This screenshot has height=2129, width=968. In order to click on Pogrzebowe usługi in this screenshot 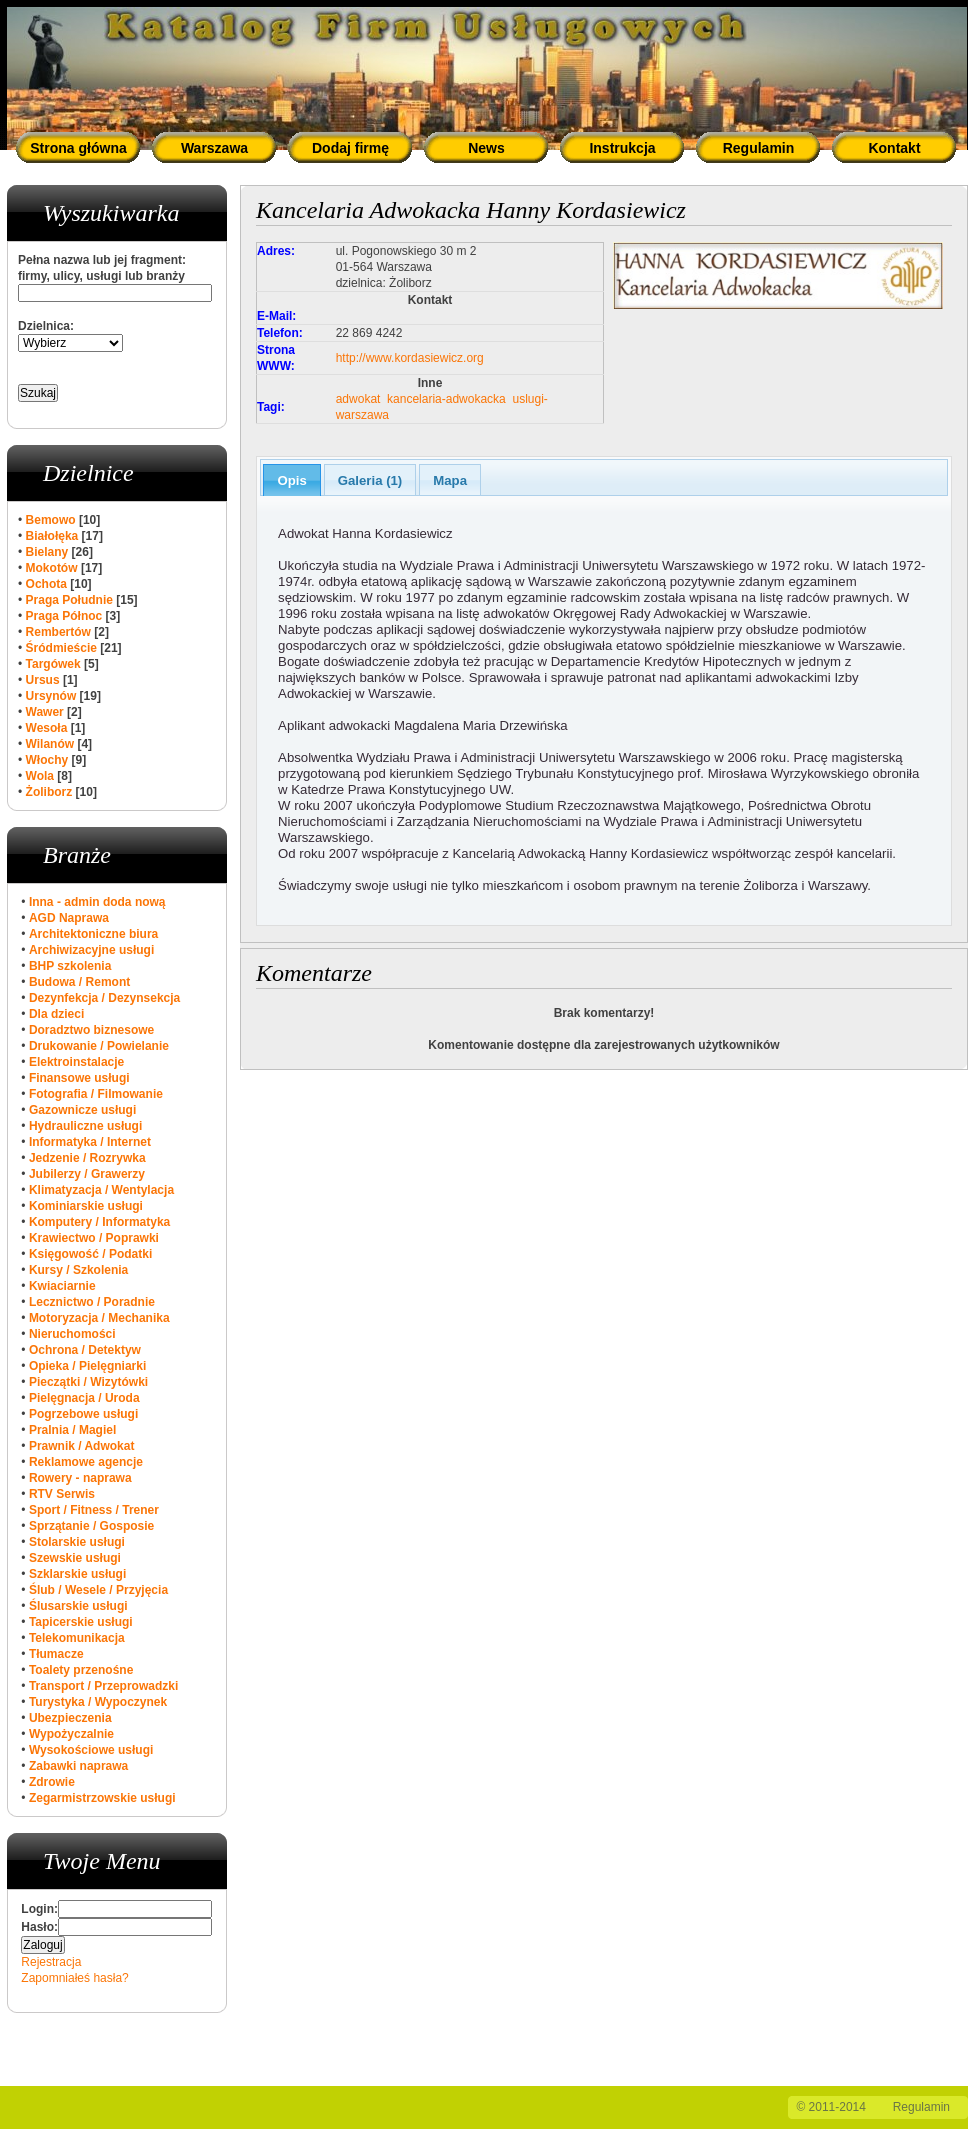, I will do `click(83, 1414)`.